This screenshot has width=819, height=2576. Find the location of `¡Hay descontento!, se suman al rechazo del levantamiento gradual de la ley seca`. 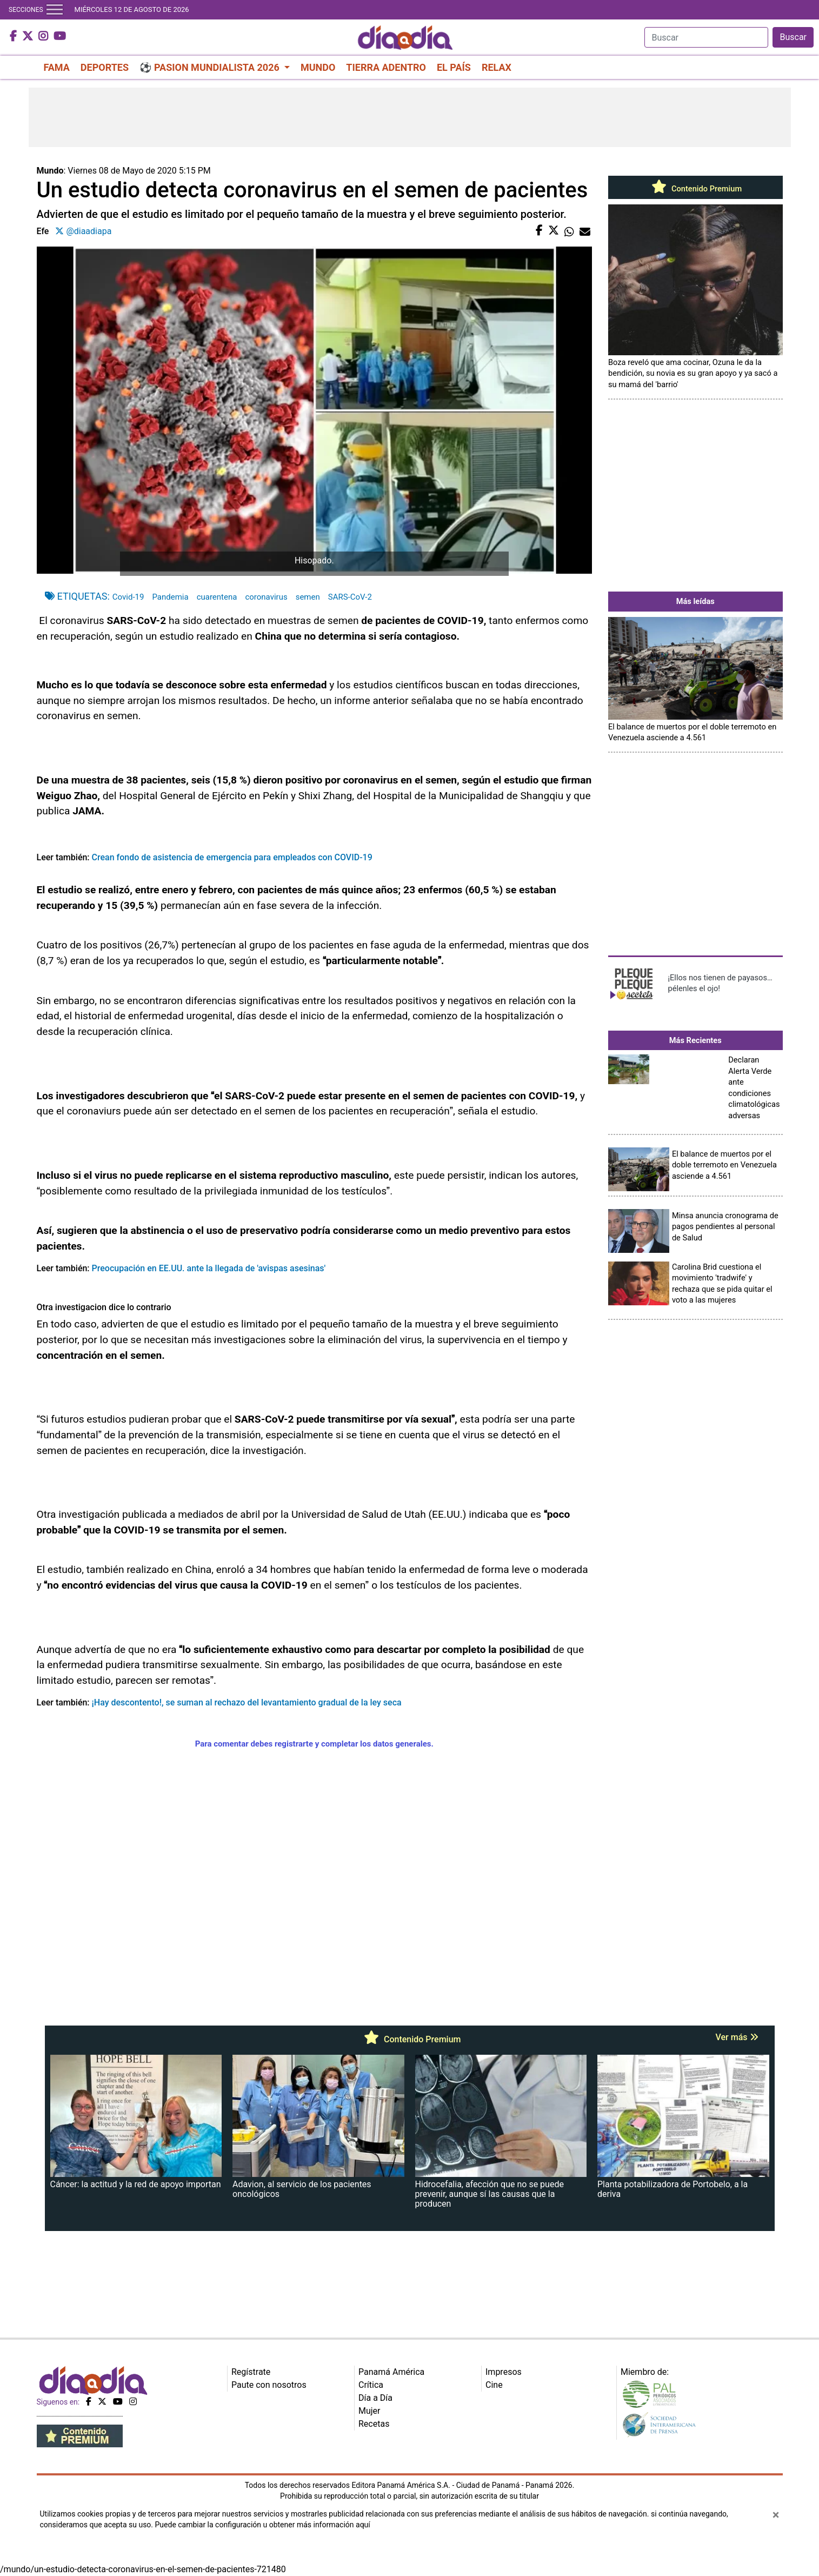

¡Hay descontento!, se suman al rechazo del levantamiento gradual de la ley seca is located at coordinates (247, 1702).